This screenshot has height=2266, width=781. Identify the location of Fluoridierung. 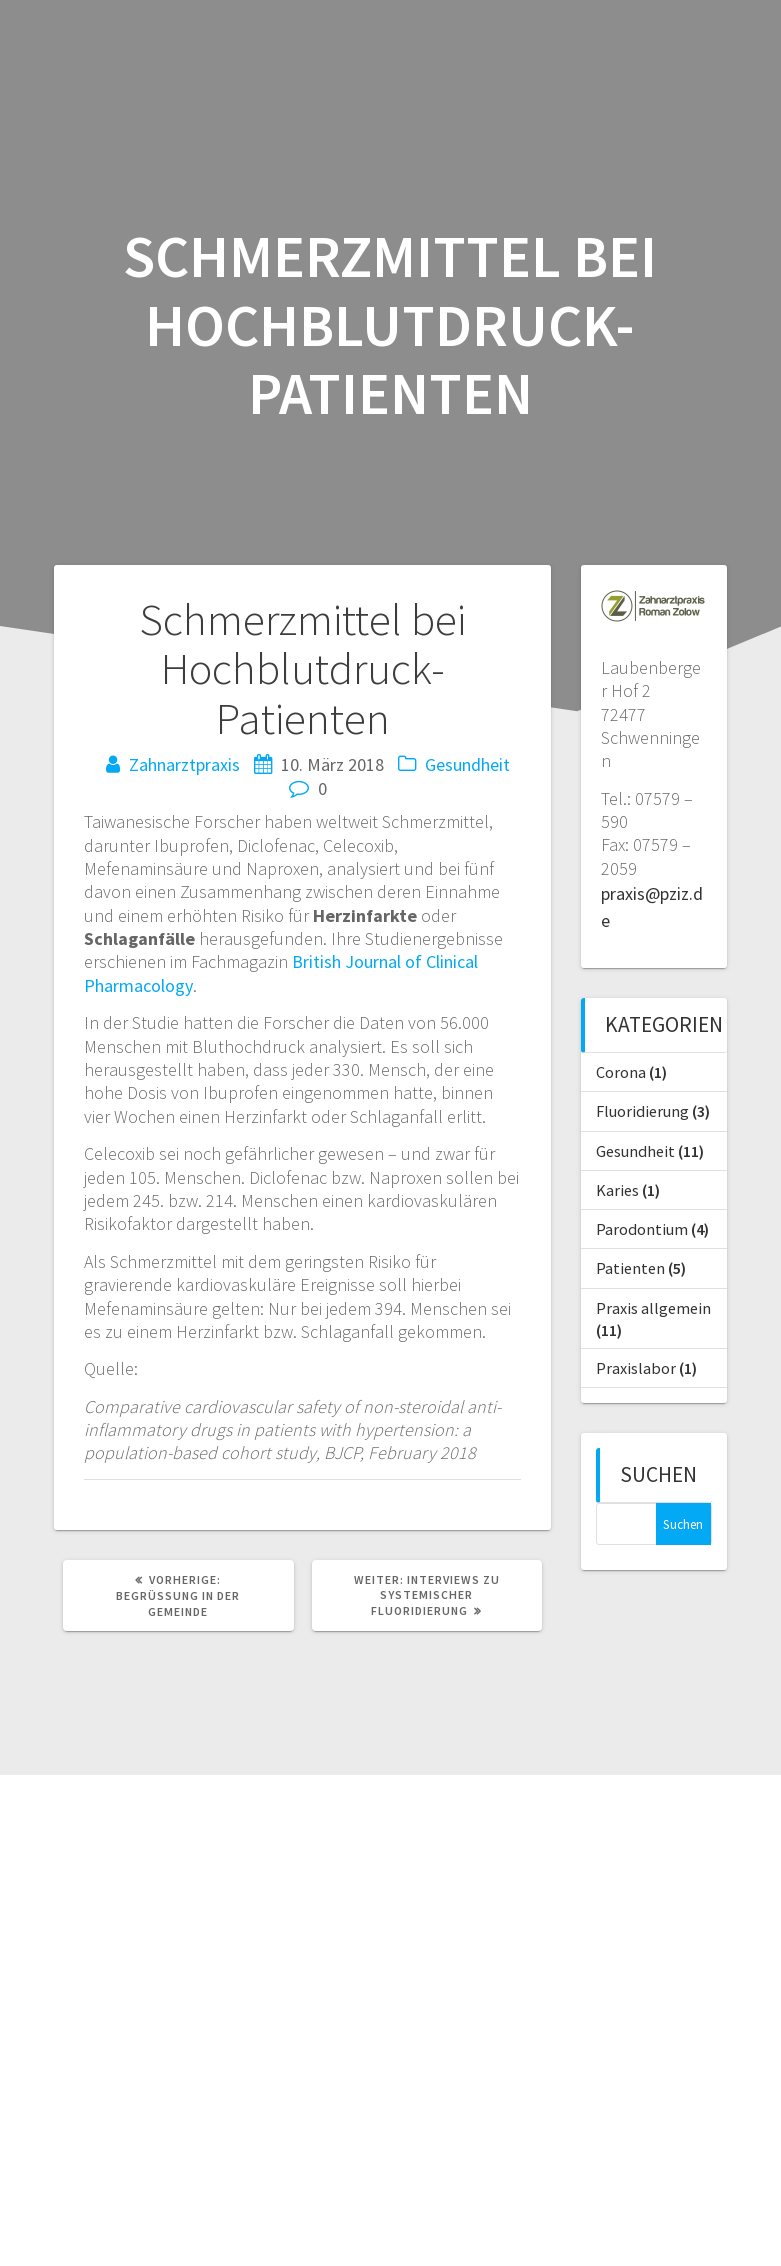
(642, 1111).